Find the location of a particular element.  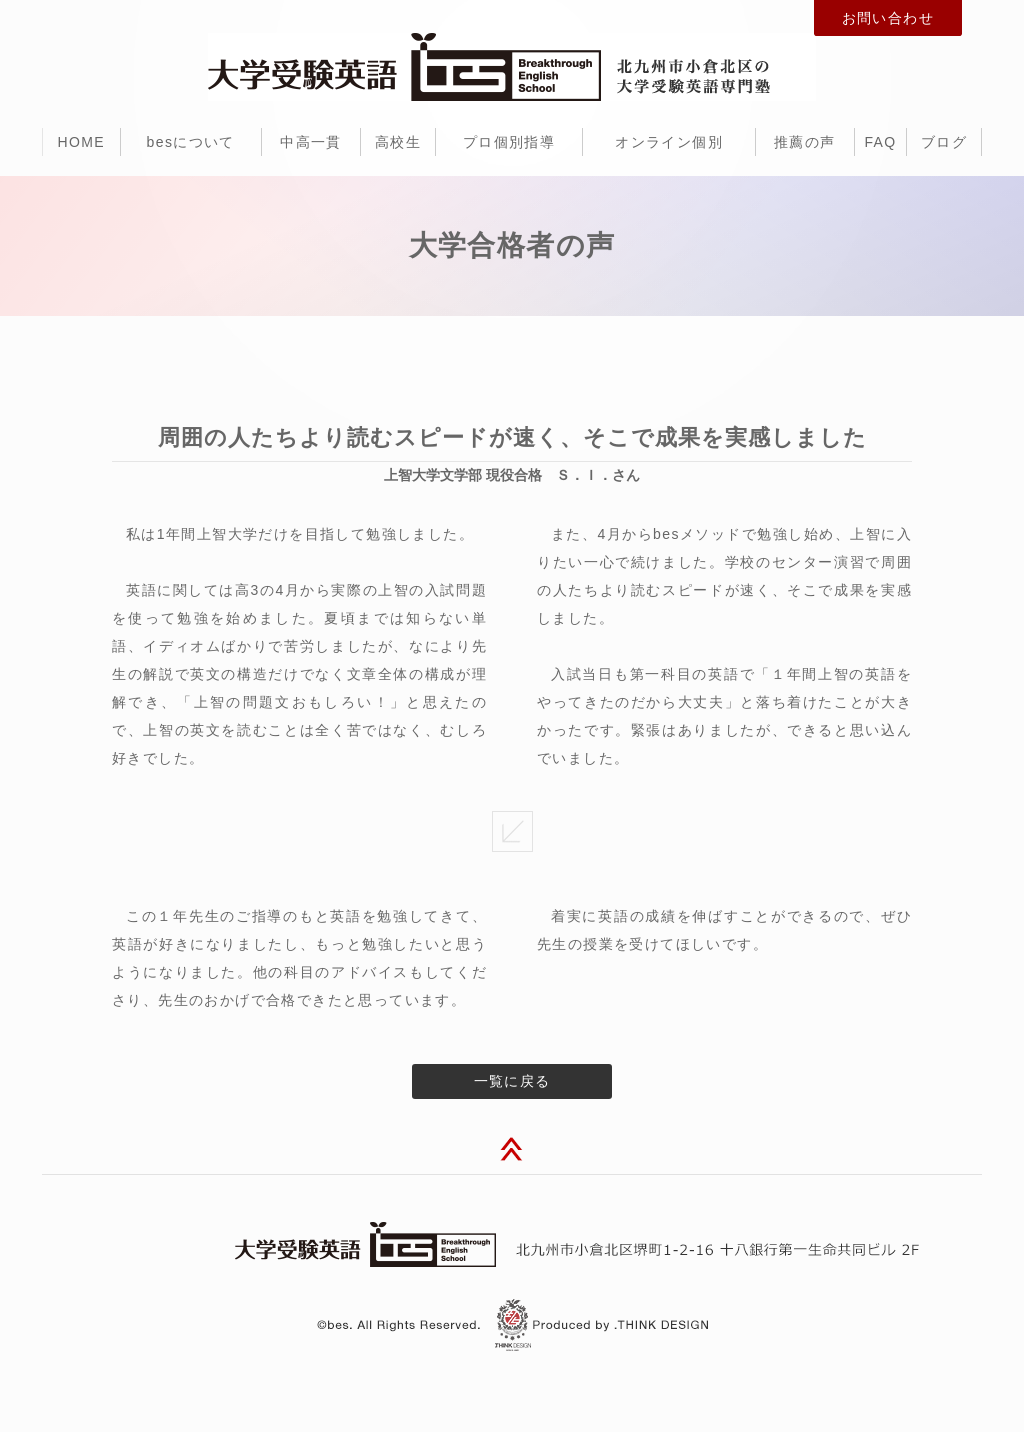

このページのトップへ is located at coordinates (512, 1152).